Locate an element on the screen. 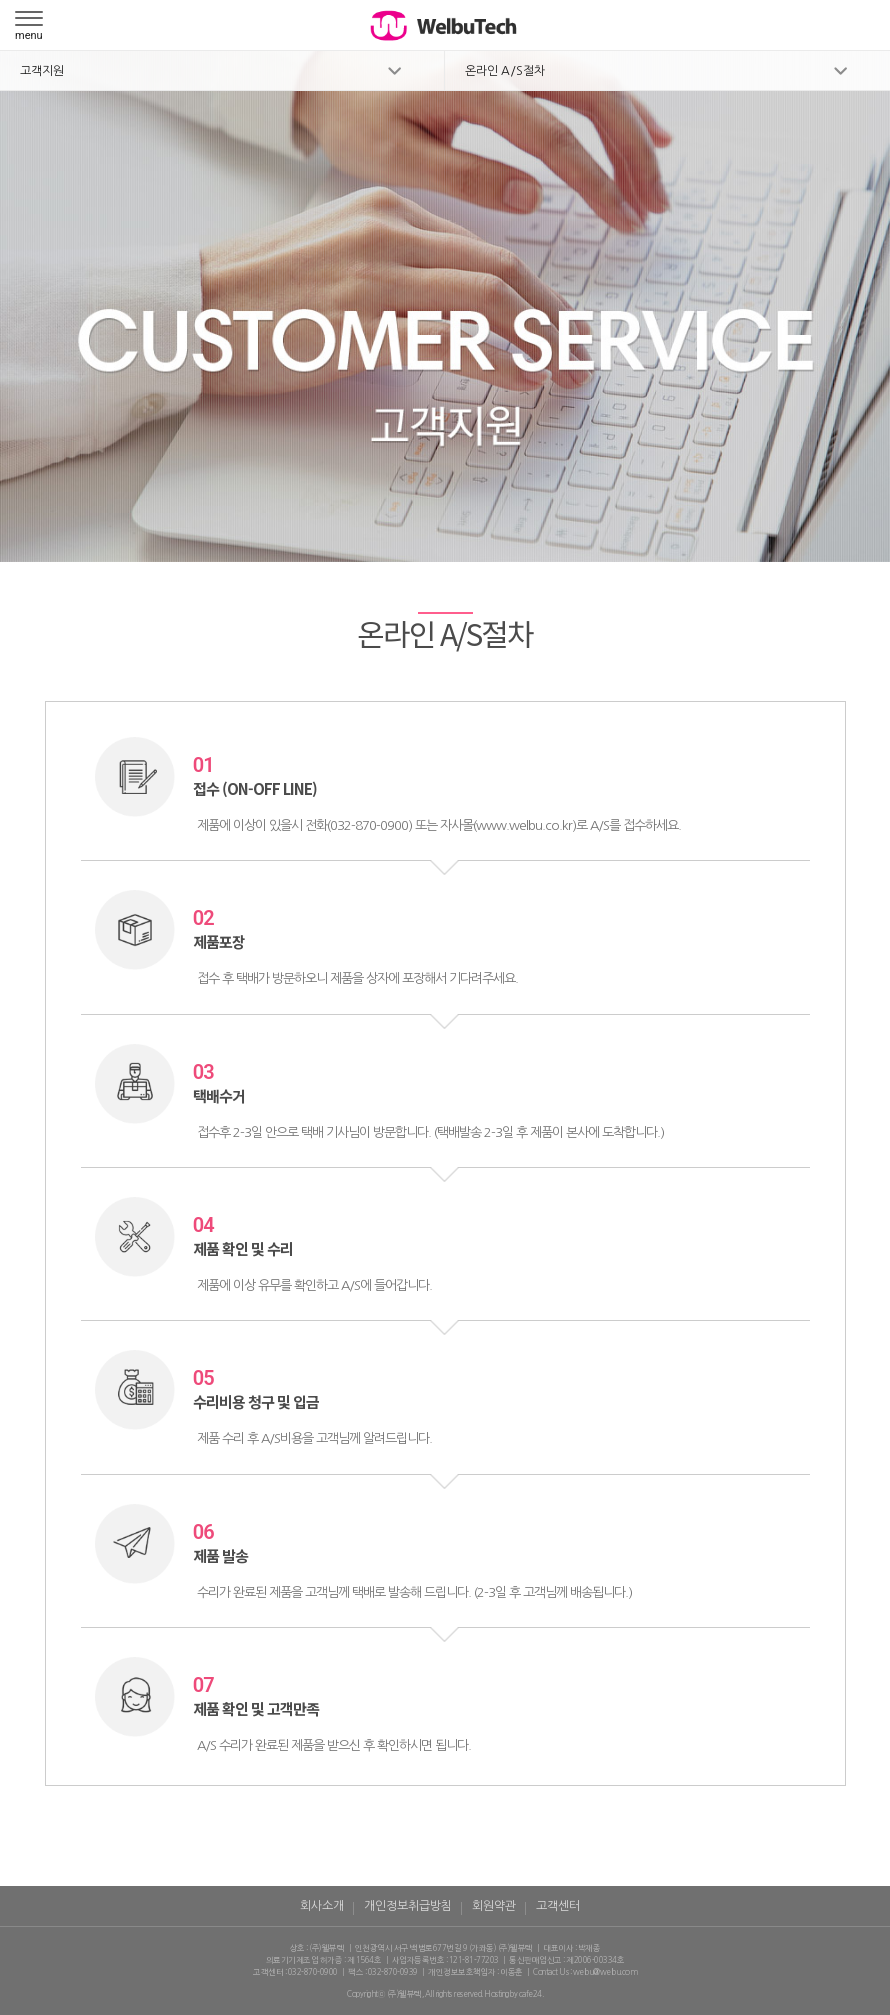 The image size is (890, 2015). 고객센터 is located at coordinates (558, 1906).